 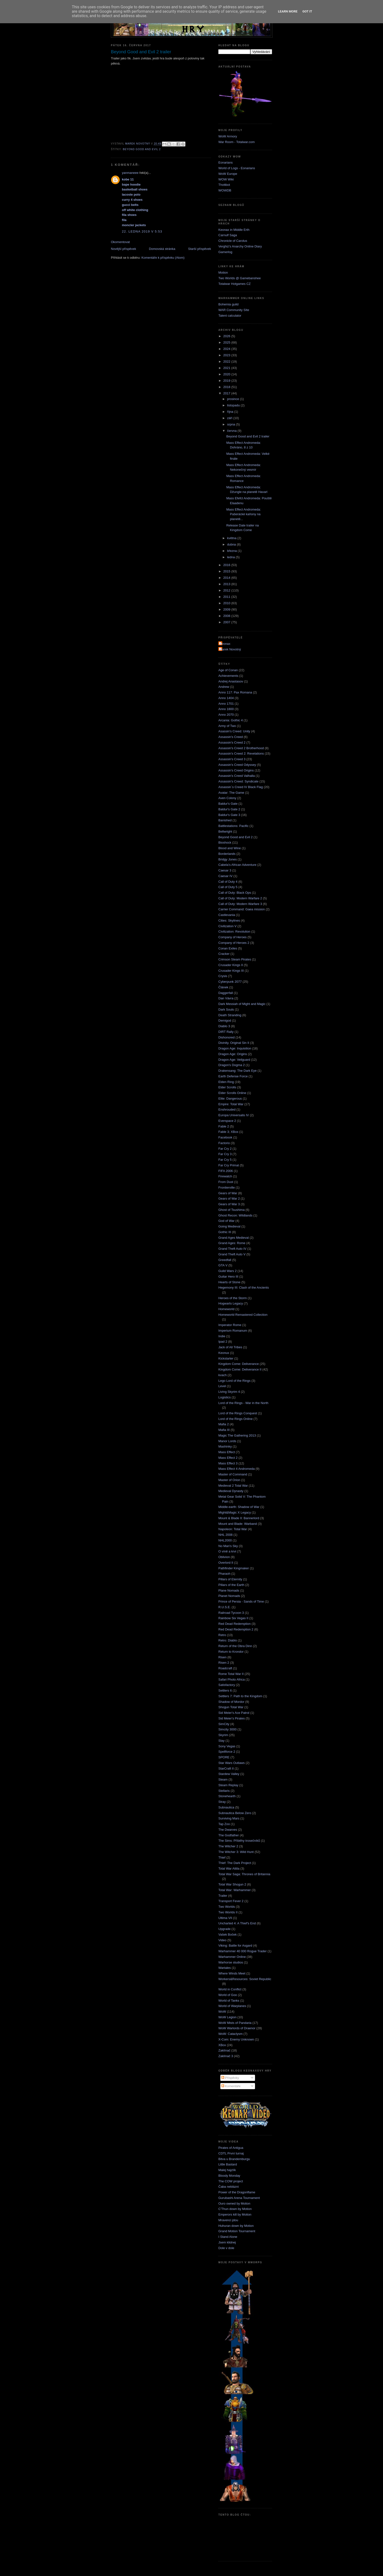 I want to click on 2023, so click(x=227, y=355).